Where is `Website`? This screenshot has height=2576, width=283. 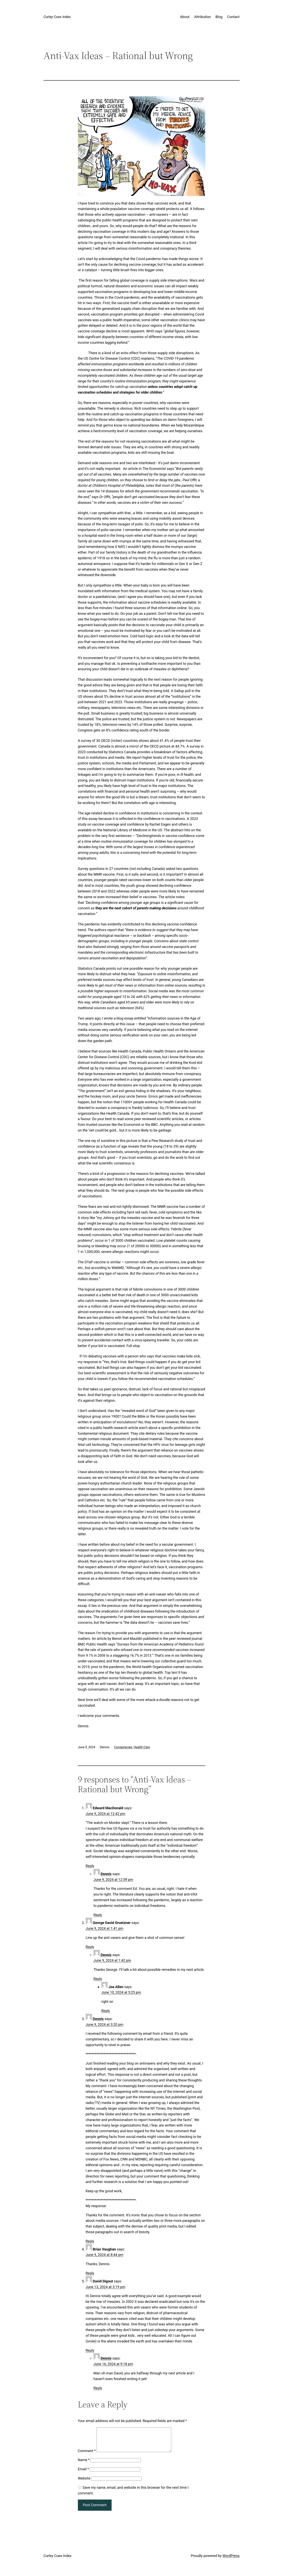
Website is located at coordinates (84, 2483).